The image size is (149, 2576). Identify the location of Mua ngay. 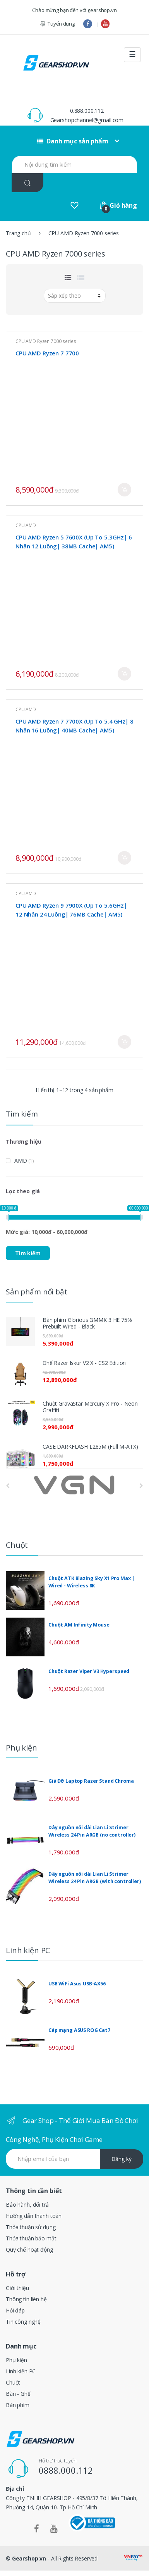
(124, 489).